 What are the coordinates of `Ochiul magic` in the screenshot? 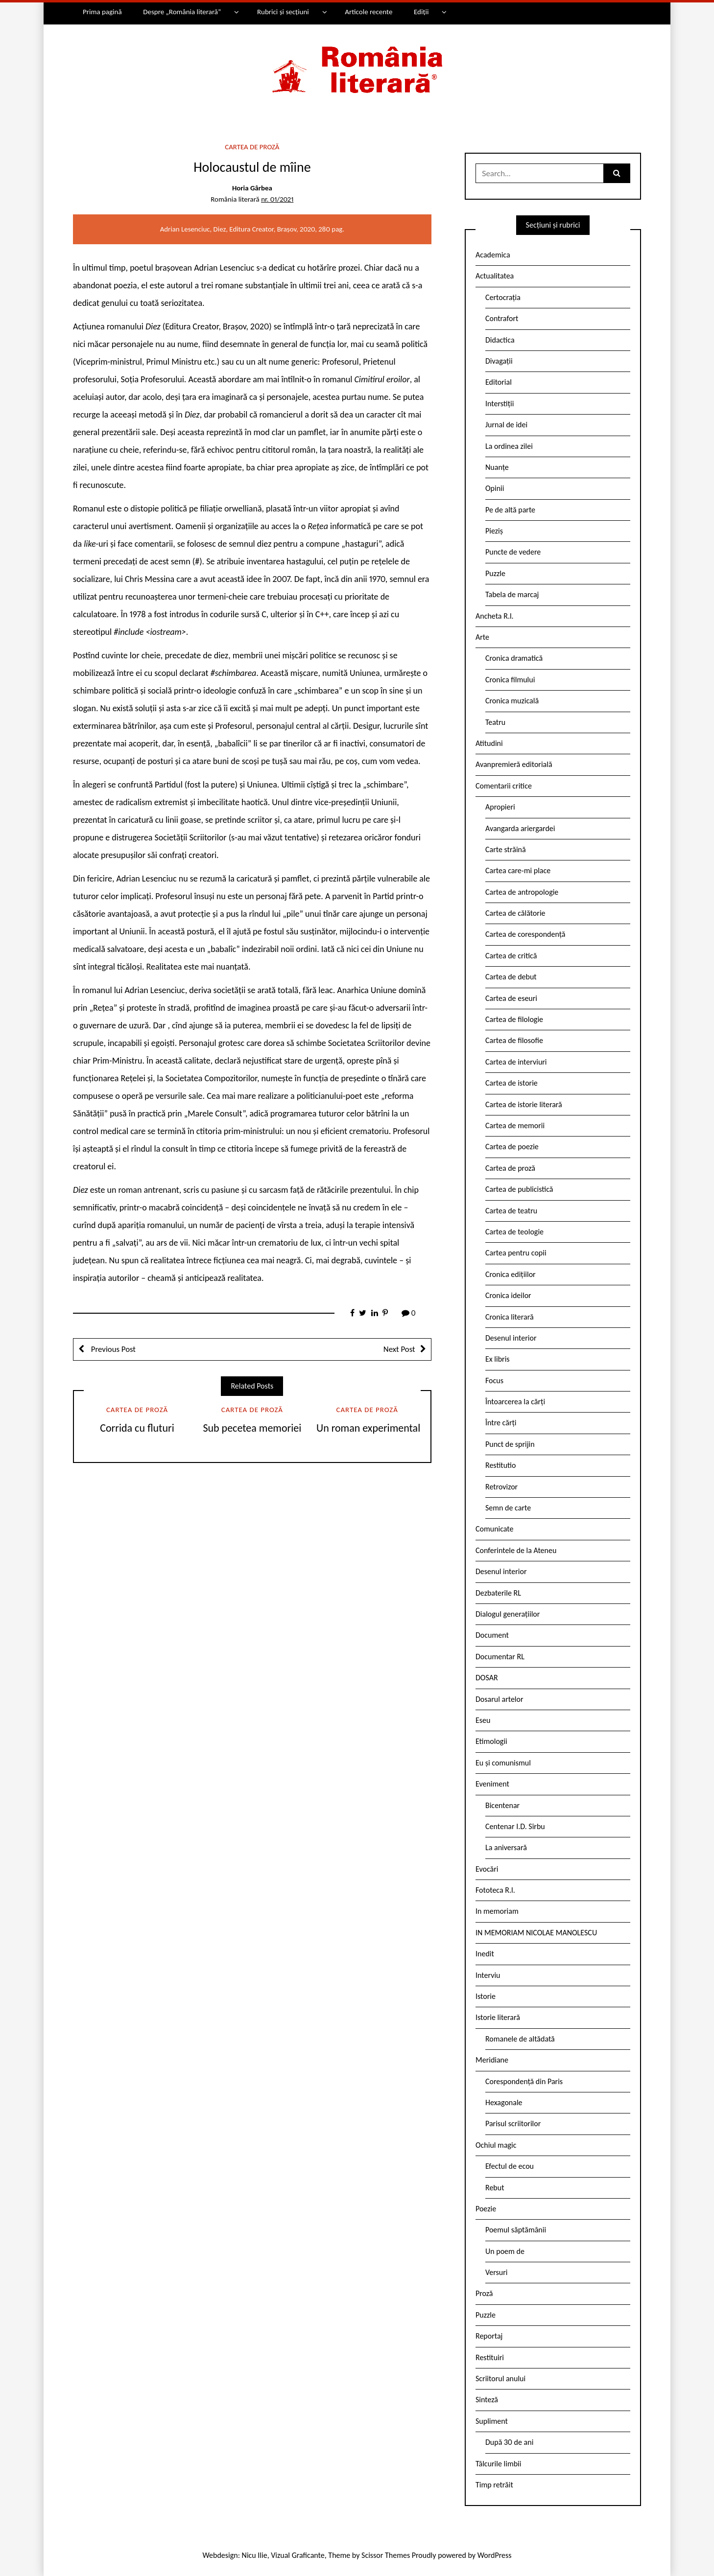 It's located at (496, 2145).